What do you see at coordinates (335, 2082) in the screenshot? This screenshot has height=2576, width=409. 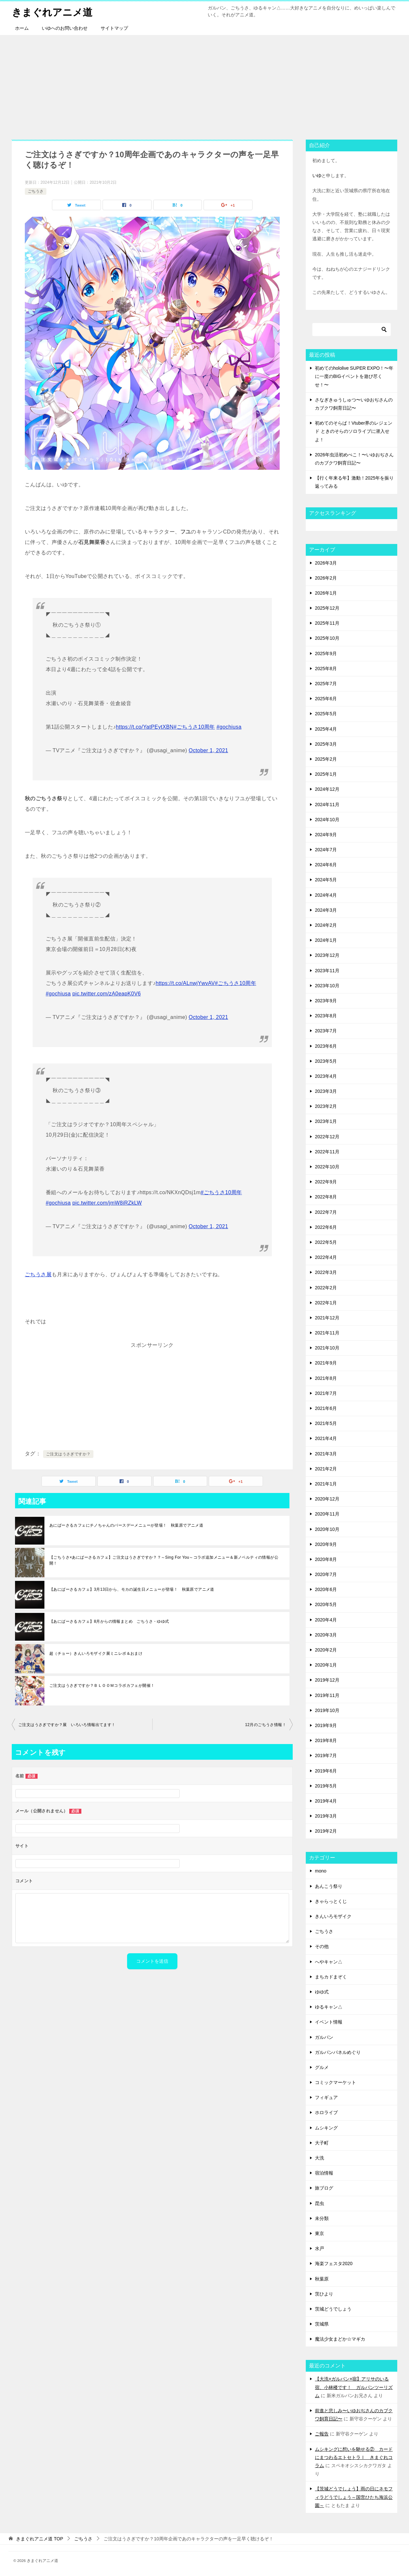 I see `コミックマーケット` at bounding box center [335, 2082].